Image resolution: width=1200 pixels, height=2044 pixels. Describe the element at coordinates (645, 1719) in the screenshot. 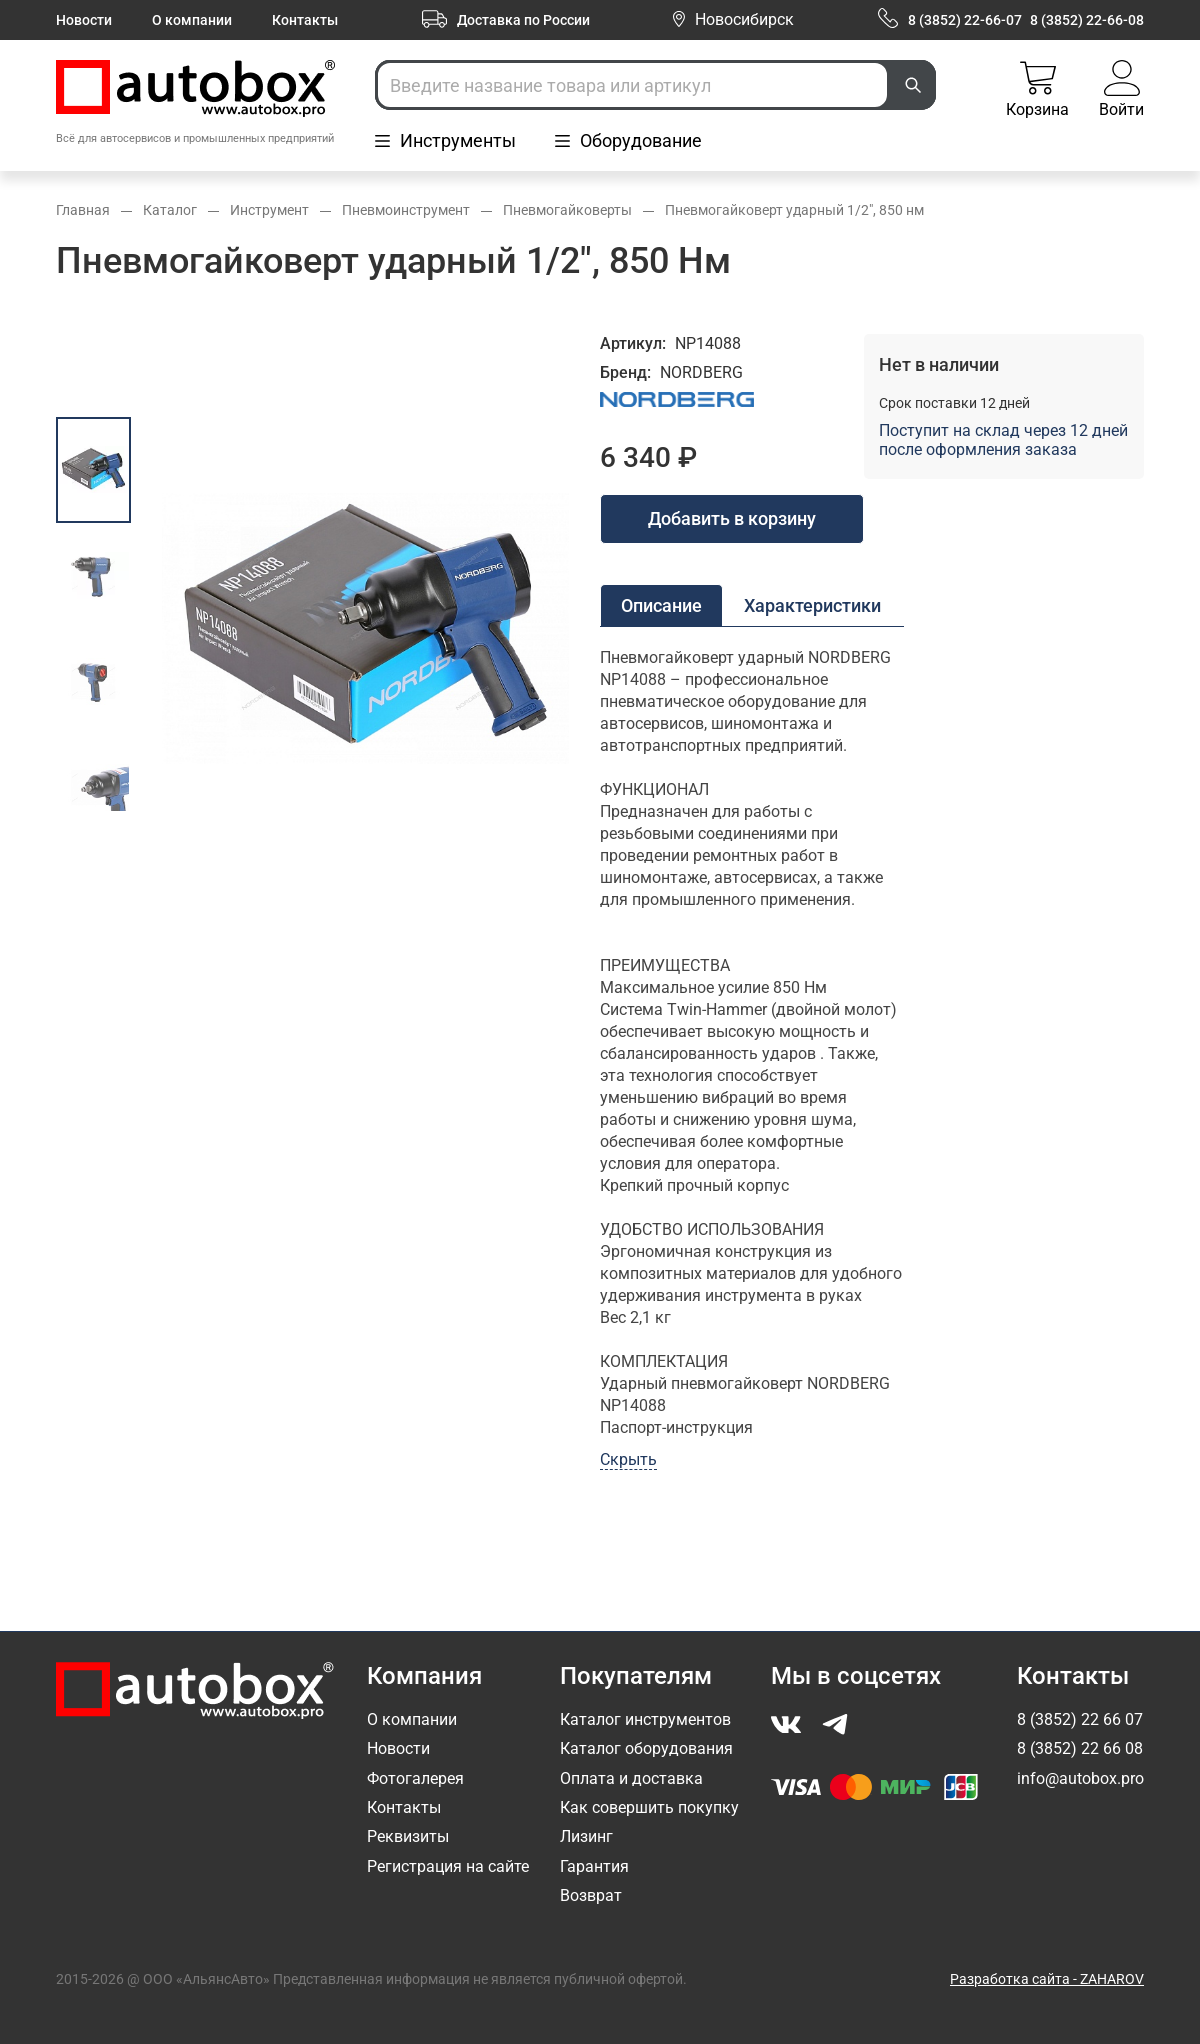

I see `Каталог инструментов` at that location.